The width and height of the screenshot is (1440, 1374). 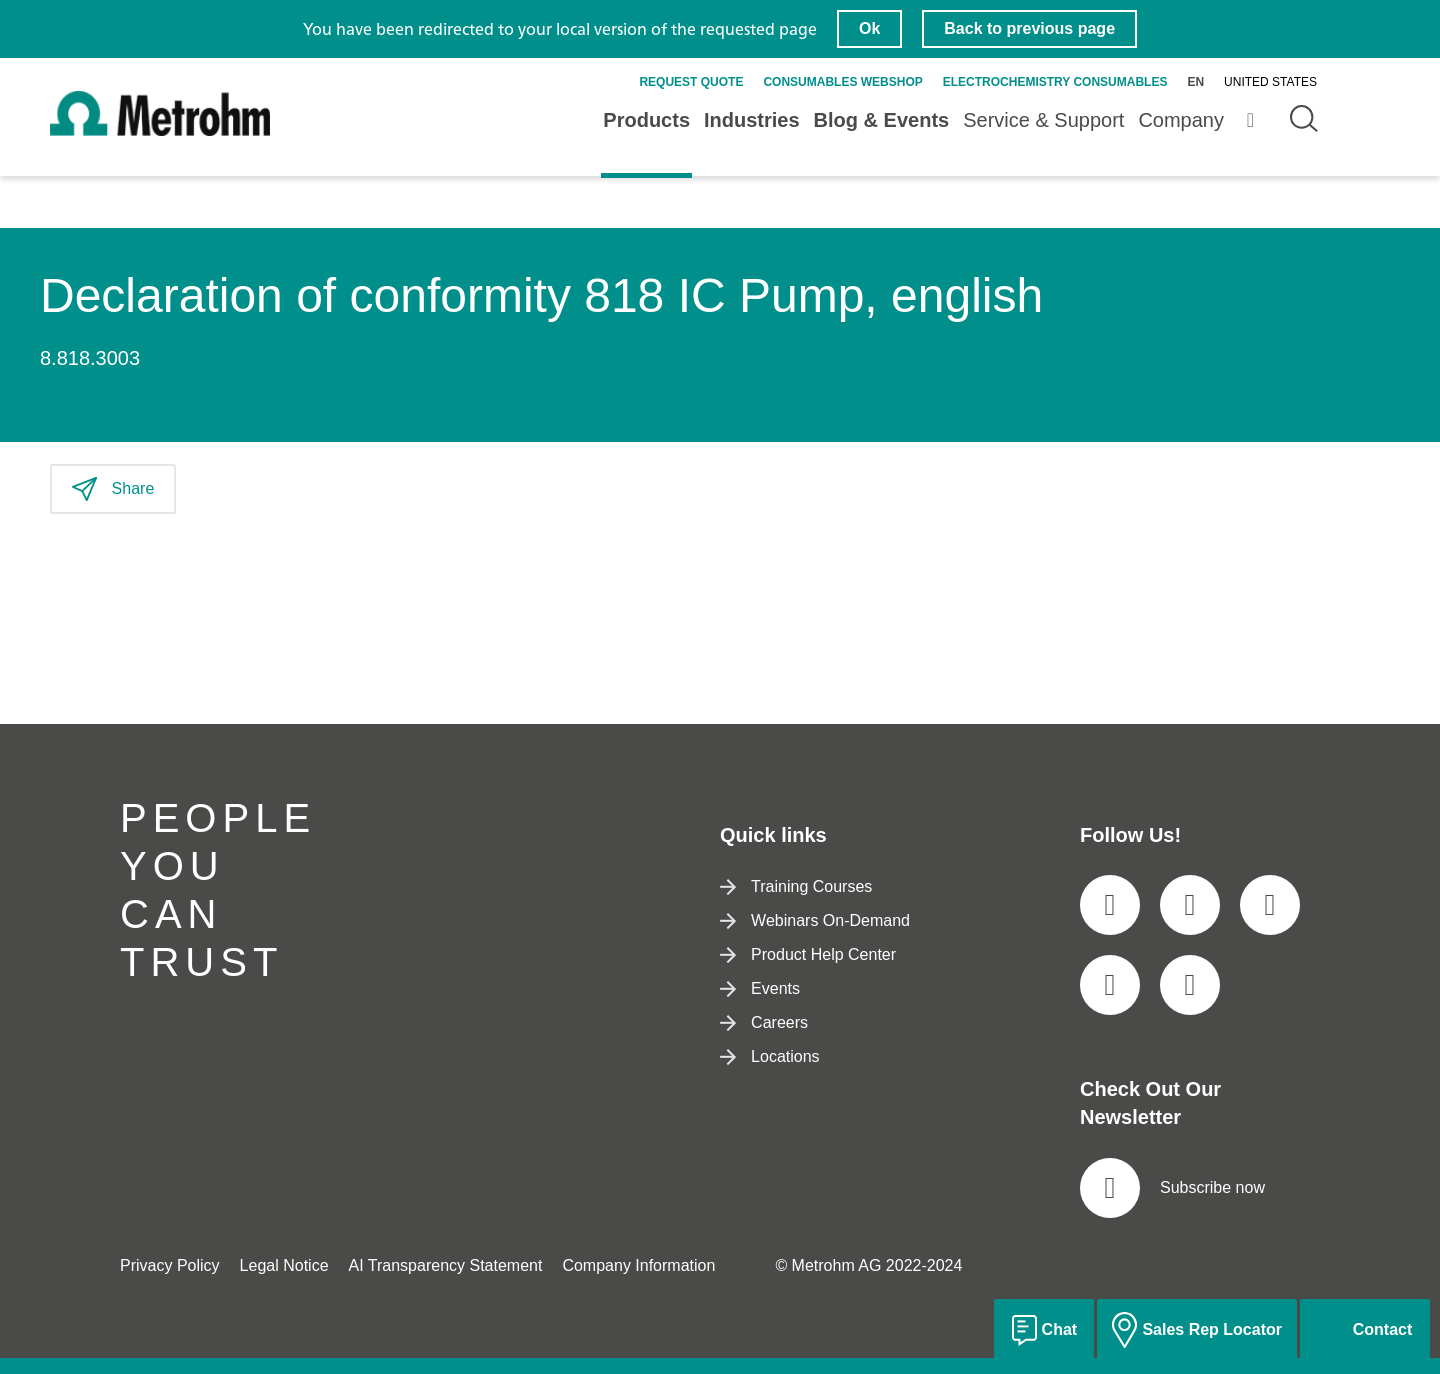 I want to click on [social media icon], so click(x=1110, y=905).